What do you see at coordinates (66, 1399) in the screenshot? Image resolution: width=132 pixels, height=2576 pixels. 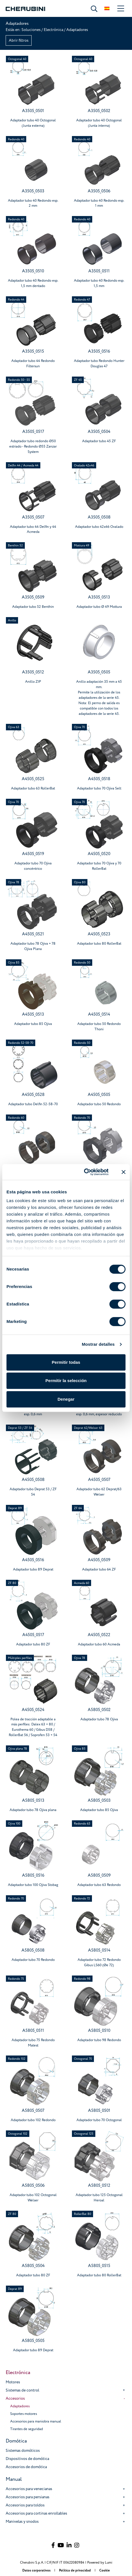 I see `Denegar` at bounding box center [66, 1399].